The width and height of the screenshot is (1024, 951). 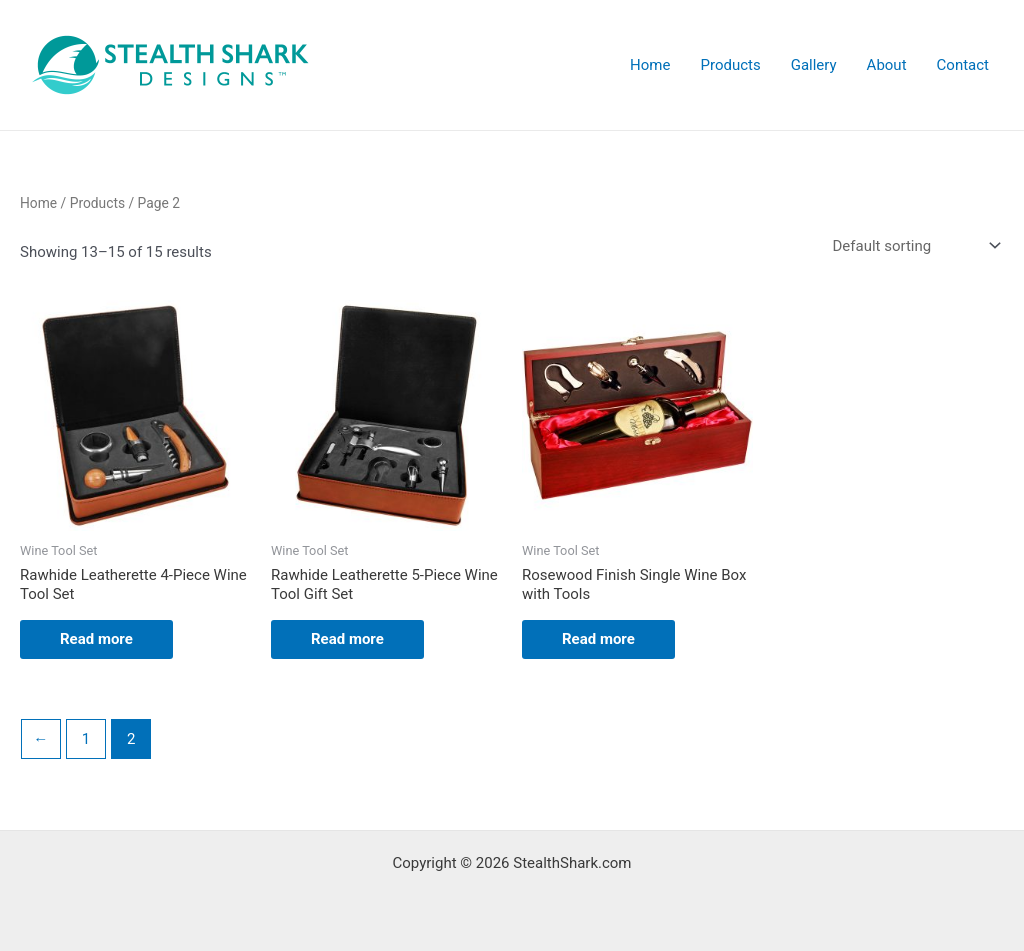 I want to click on About, so click(x=887, y=65).